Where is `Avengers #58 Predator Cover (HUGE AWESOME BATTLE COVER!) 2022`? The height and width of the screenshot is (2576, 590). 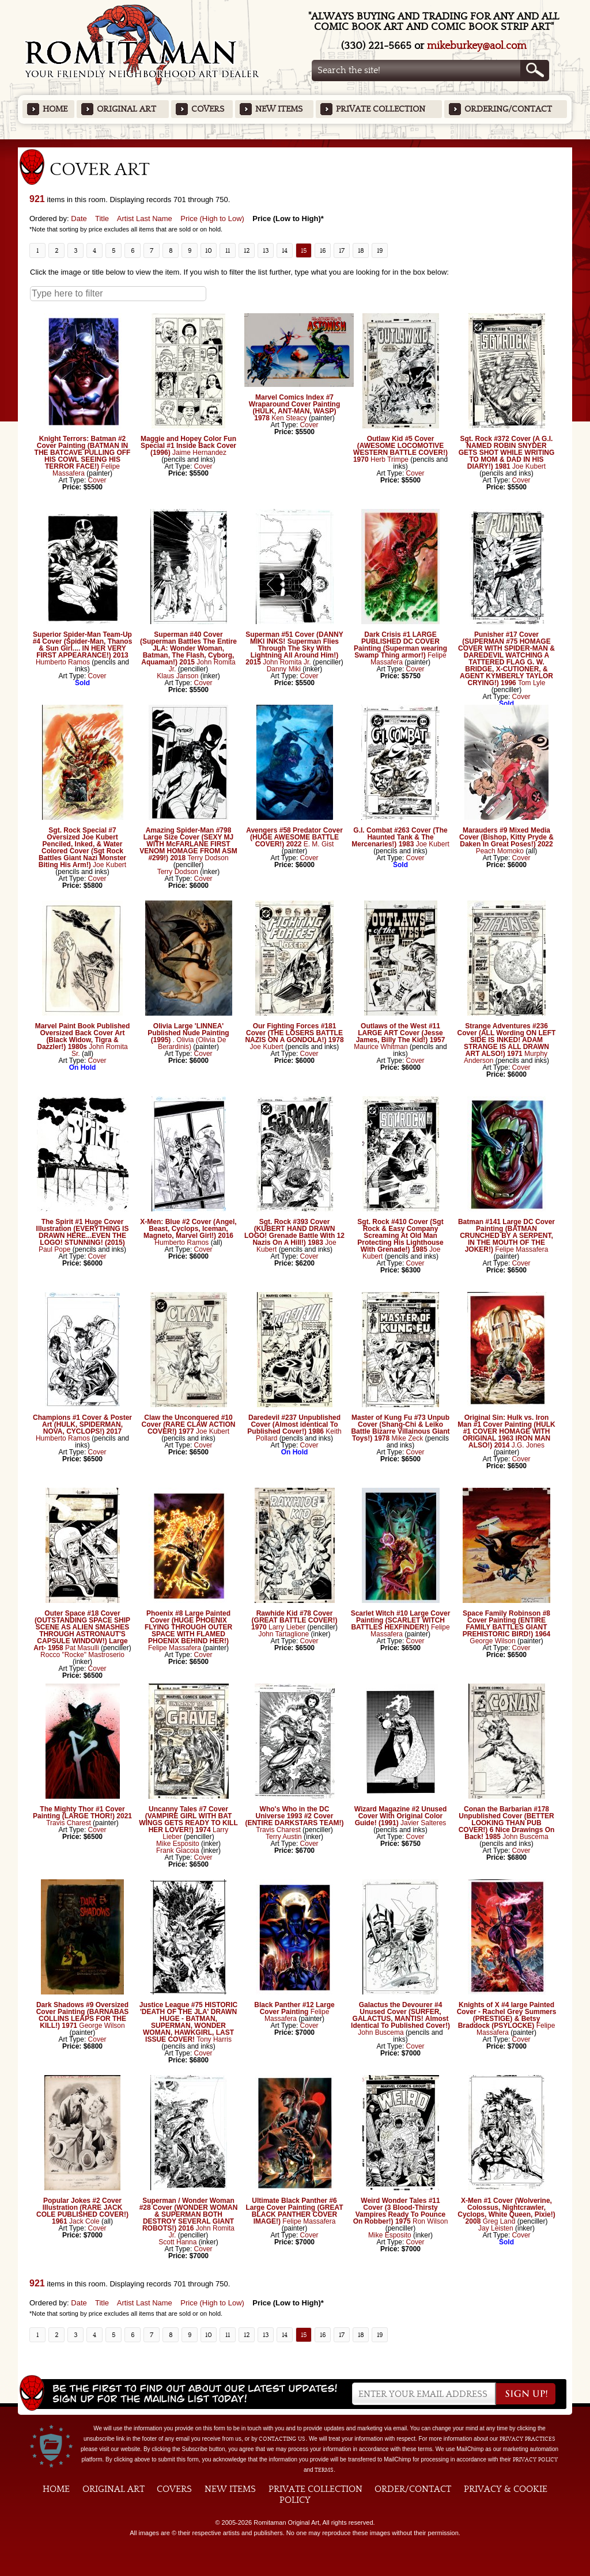 Avengers #58 Predator Cover (HUGE AWESOME BATTLE COVER!) 2022 is located at coordinates (294, 837).